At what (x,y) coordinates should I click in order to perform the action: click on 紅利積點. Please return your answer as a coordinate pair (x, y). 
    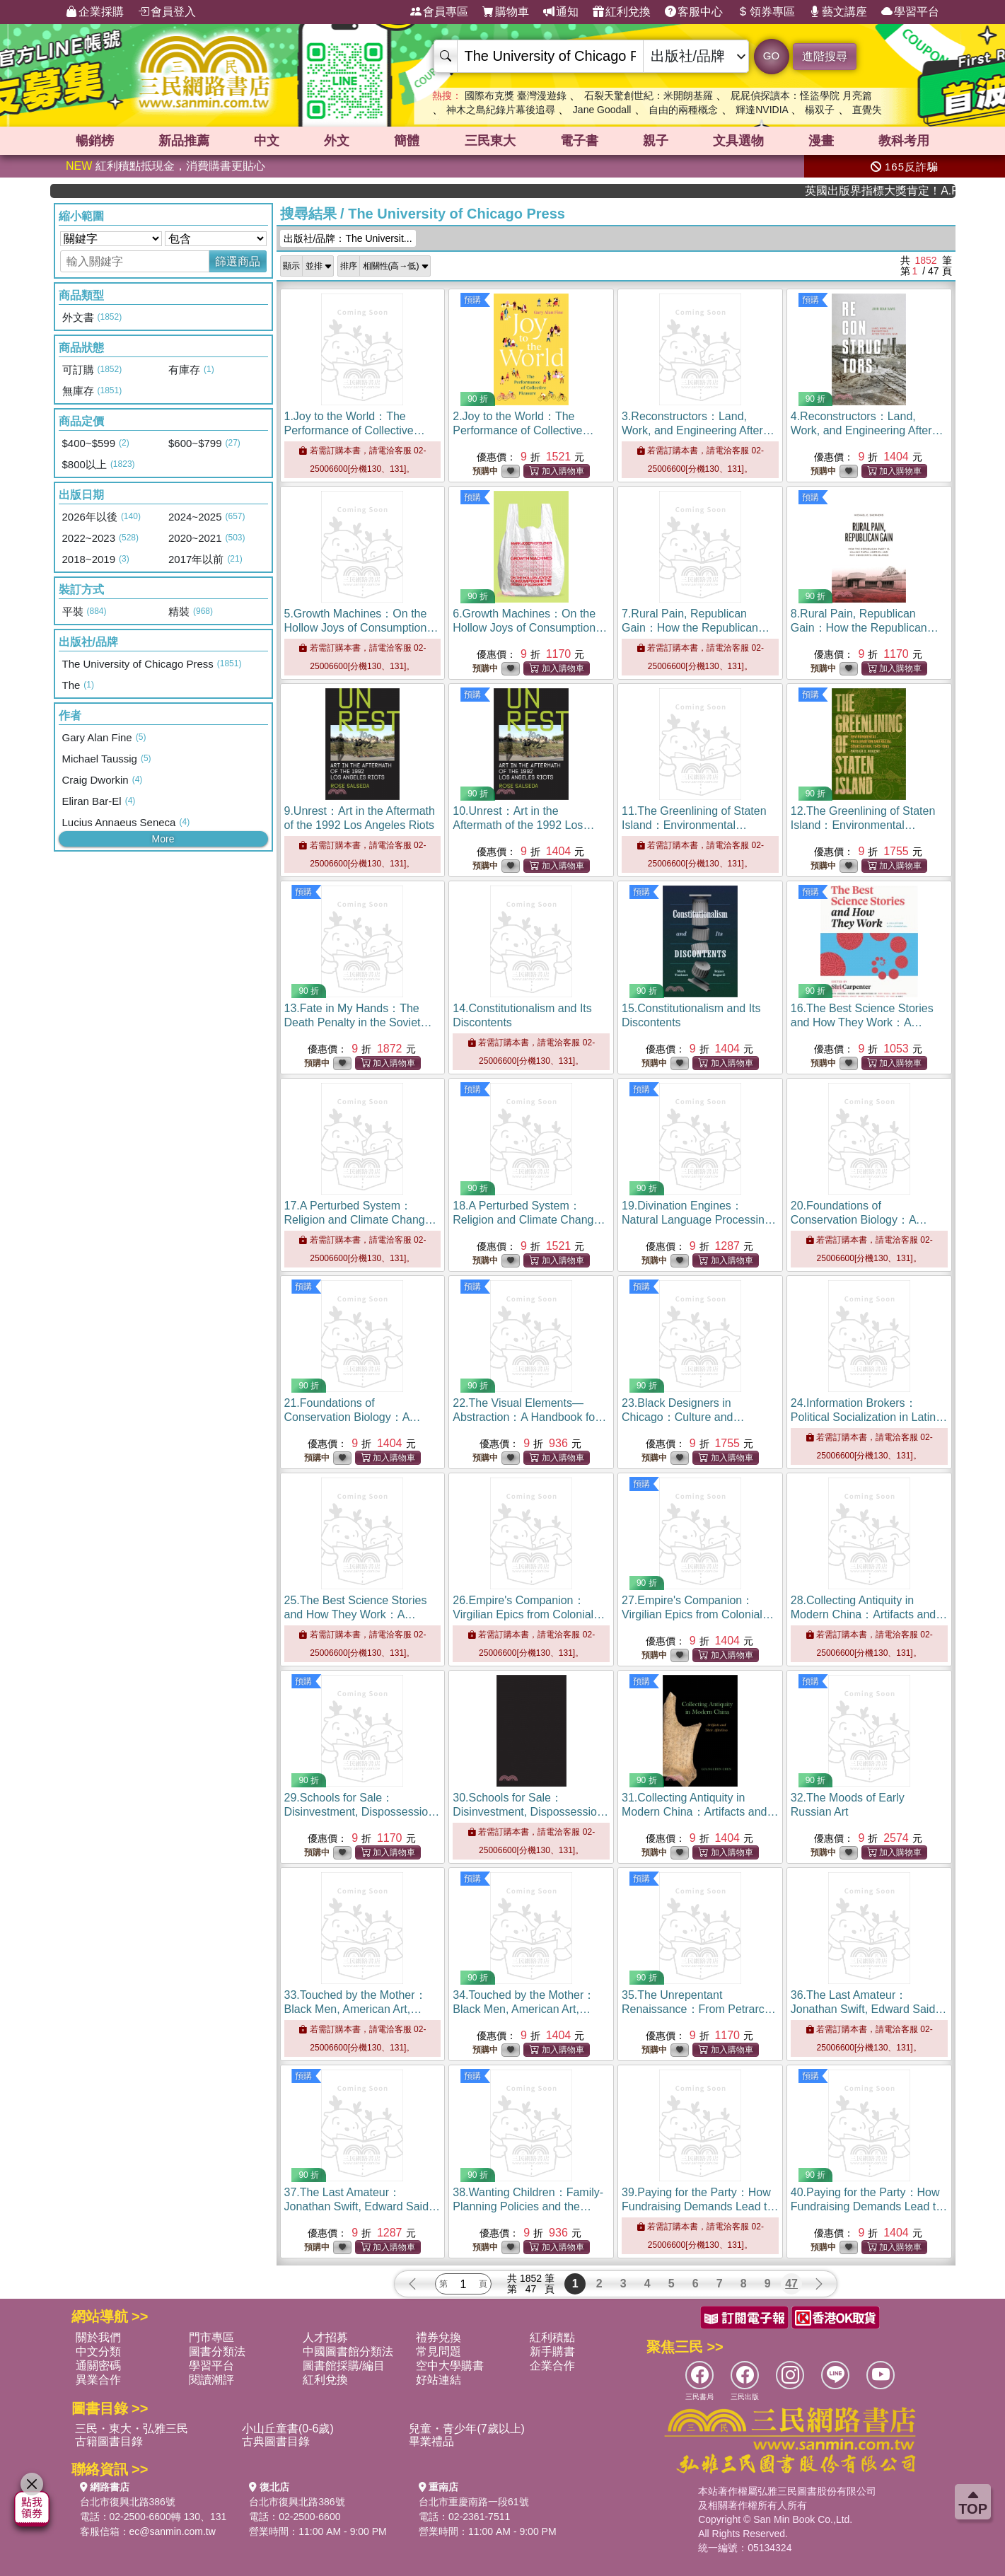
    Looking at the image, I should click on (552, 2337).